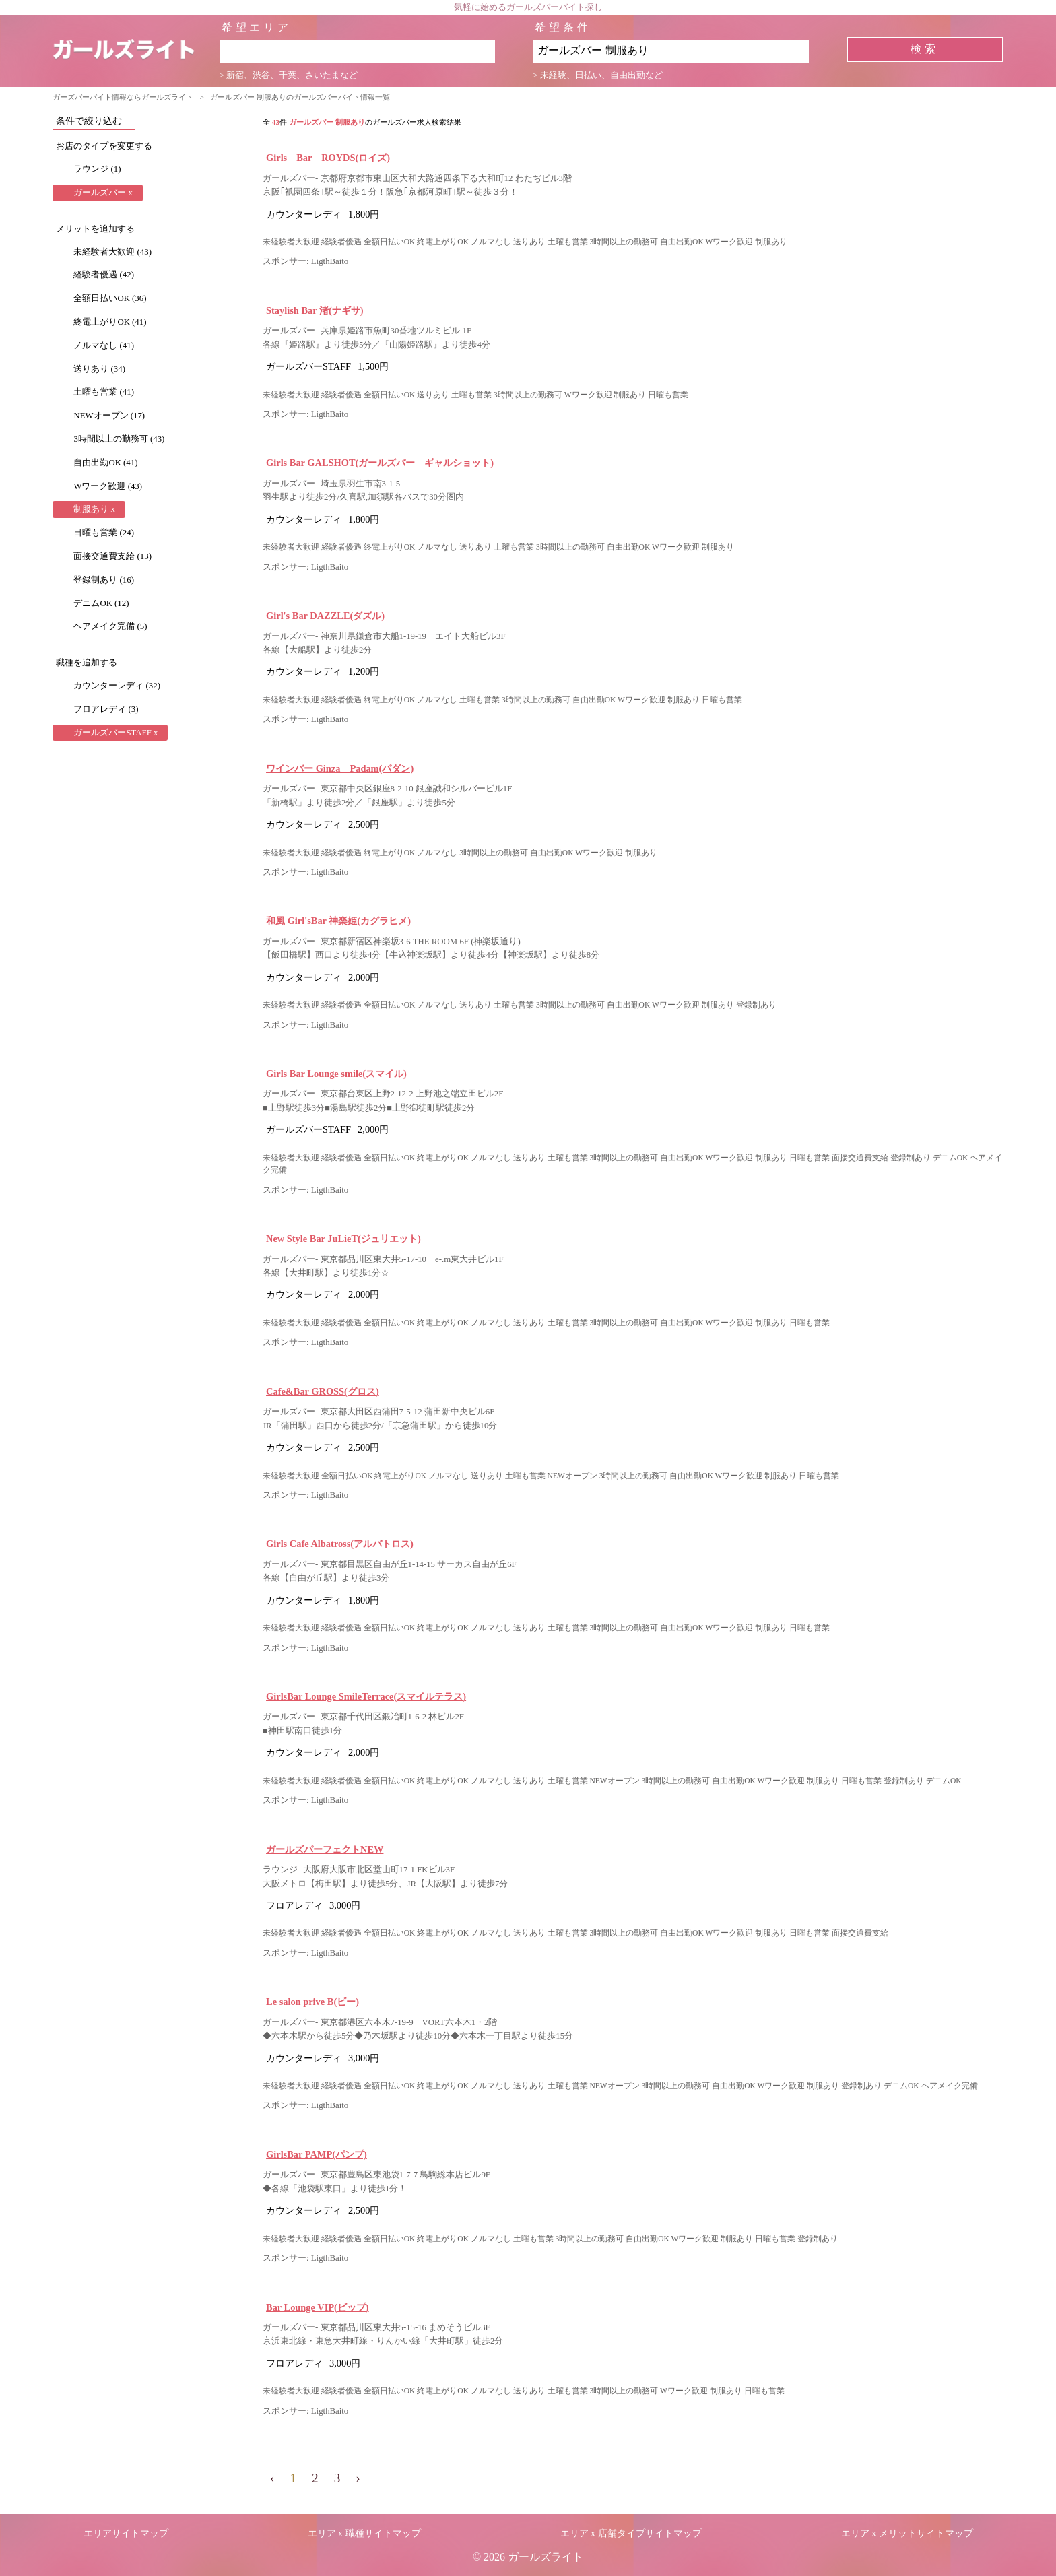 Image resolution: width=1056 pixels, height=2576 pixels. What do you see at coordinates (97, 169) in the screenshot?
I see `ラウンジ (1)` at bounding box center [97, 169].